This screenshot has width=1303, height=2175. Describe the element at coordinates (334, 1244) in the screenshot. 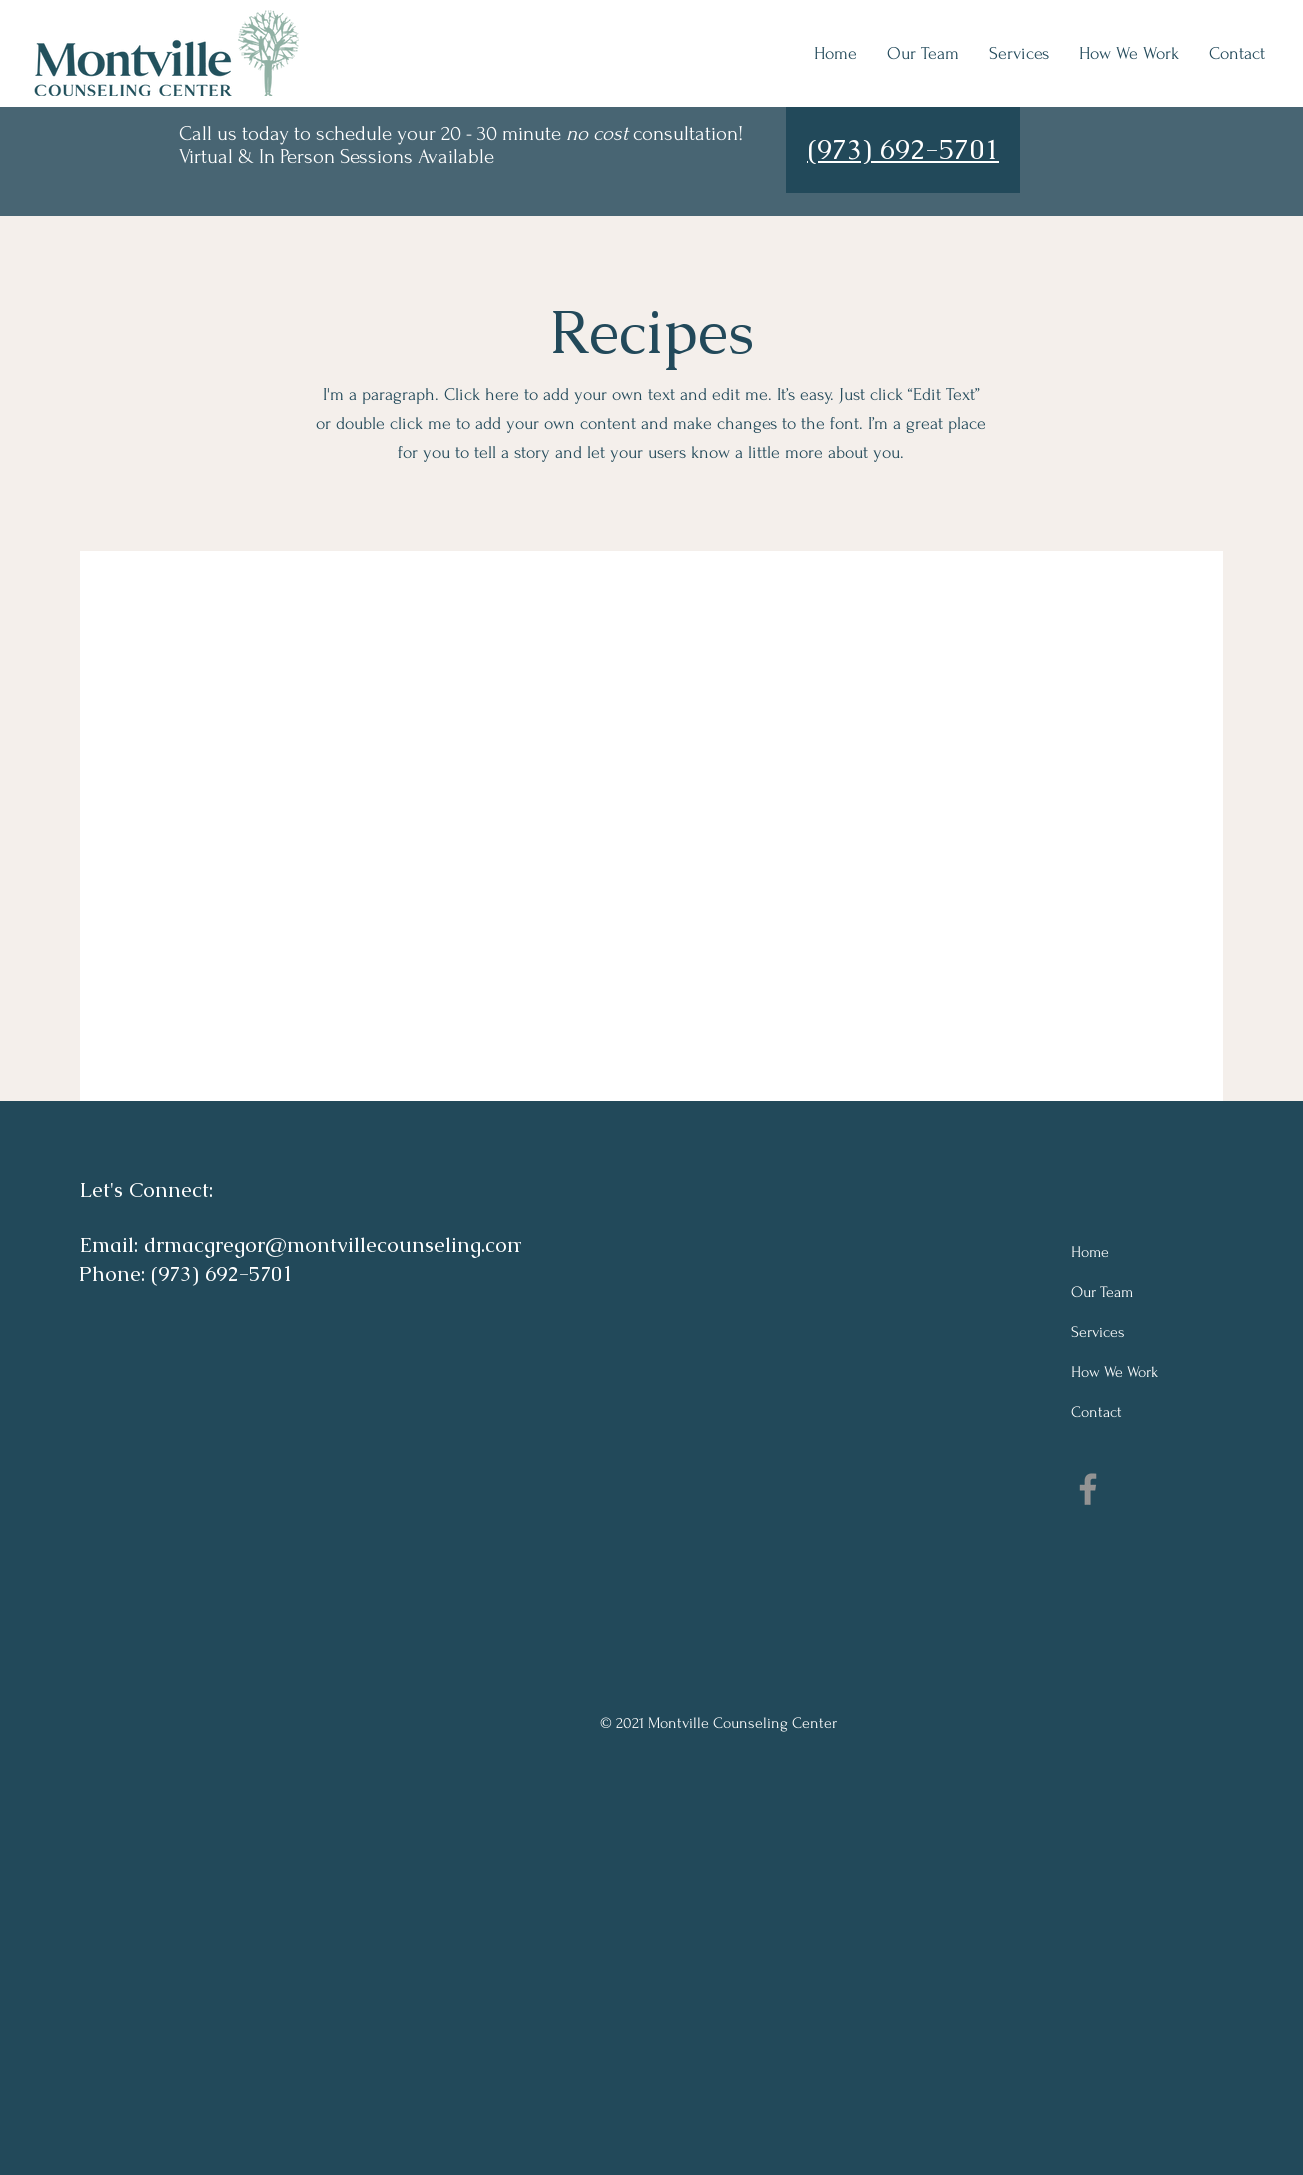

I see `drmacgregor@montvillecounseling.com` at that location.